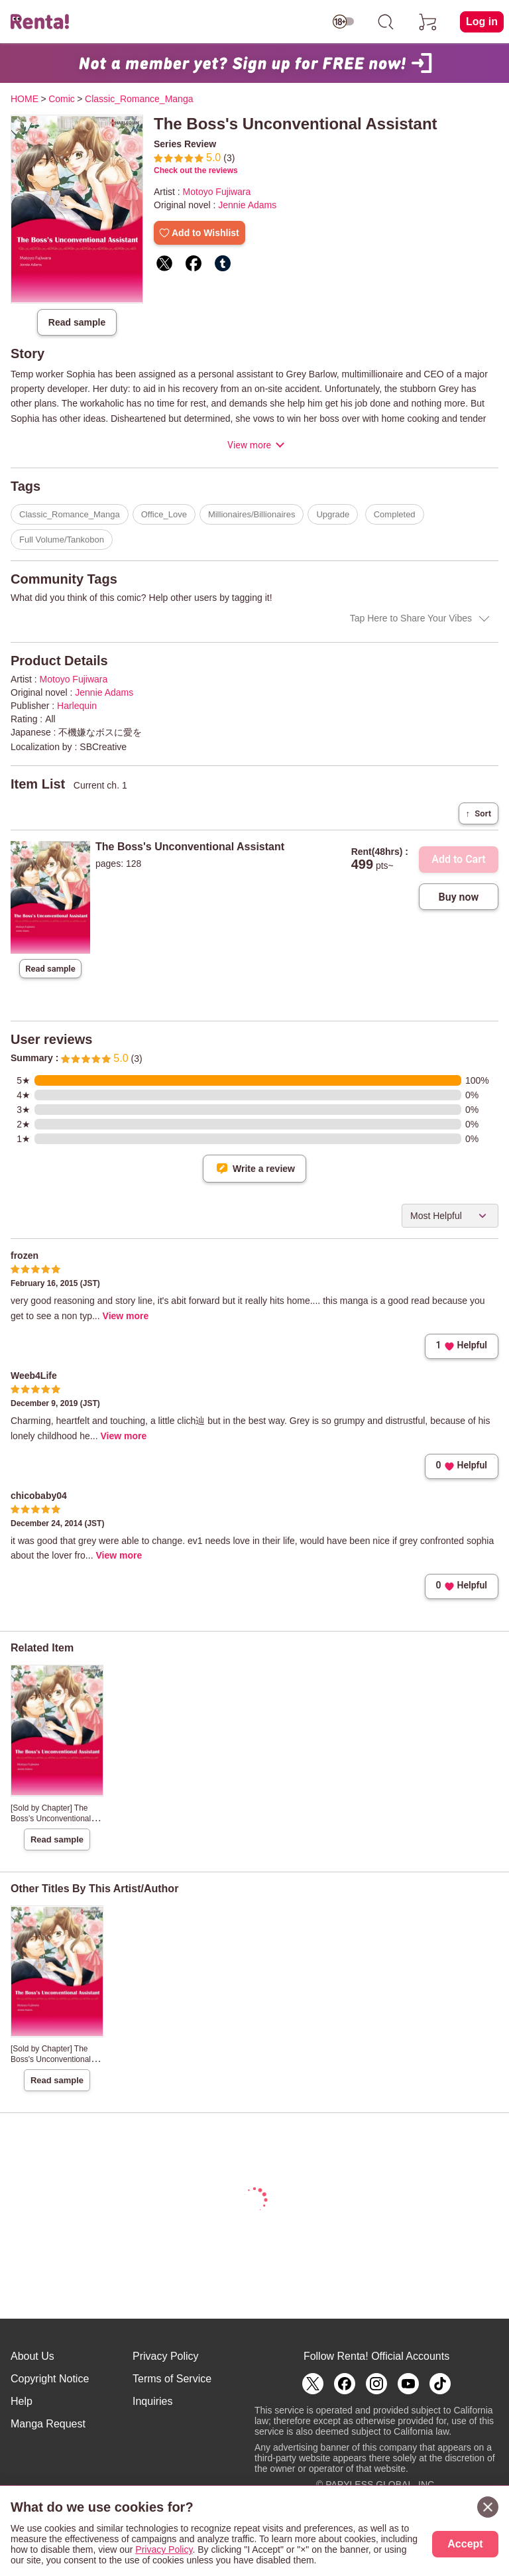 This screenshot has width=509, height=2576. Describe the element at coordinates (21, 2401) in the screenshot. I see `Help` at that location.